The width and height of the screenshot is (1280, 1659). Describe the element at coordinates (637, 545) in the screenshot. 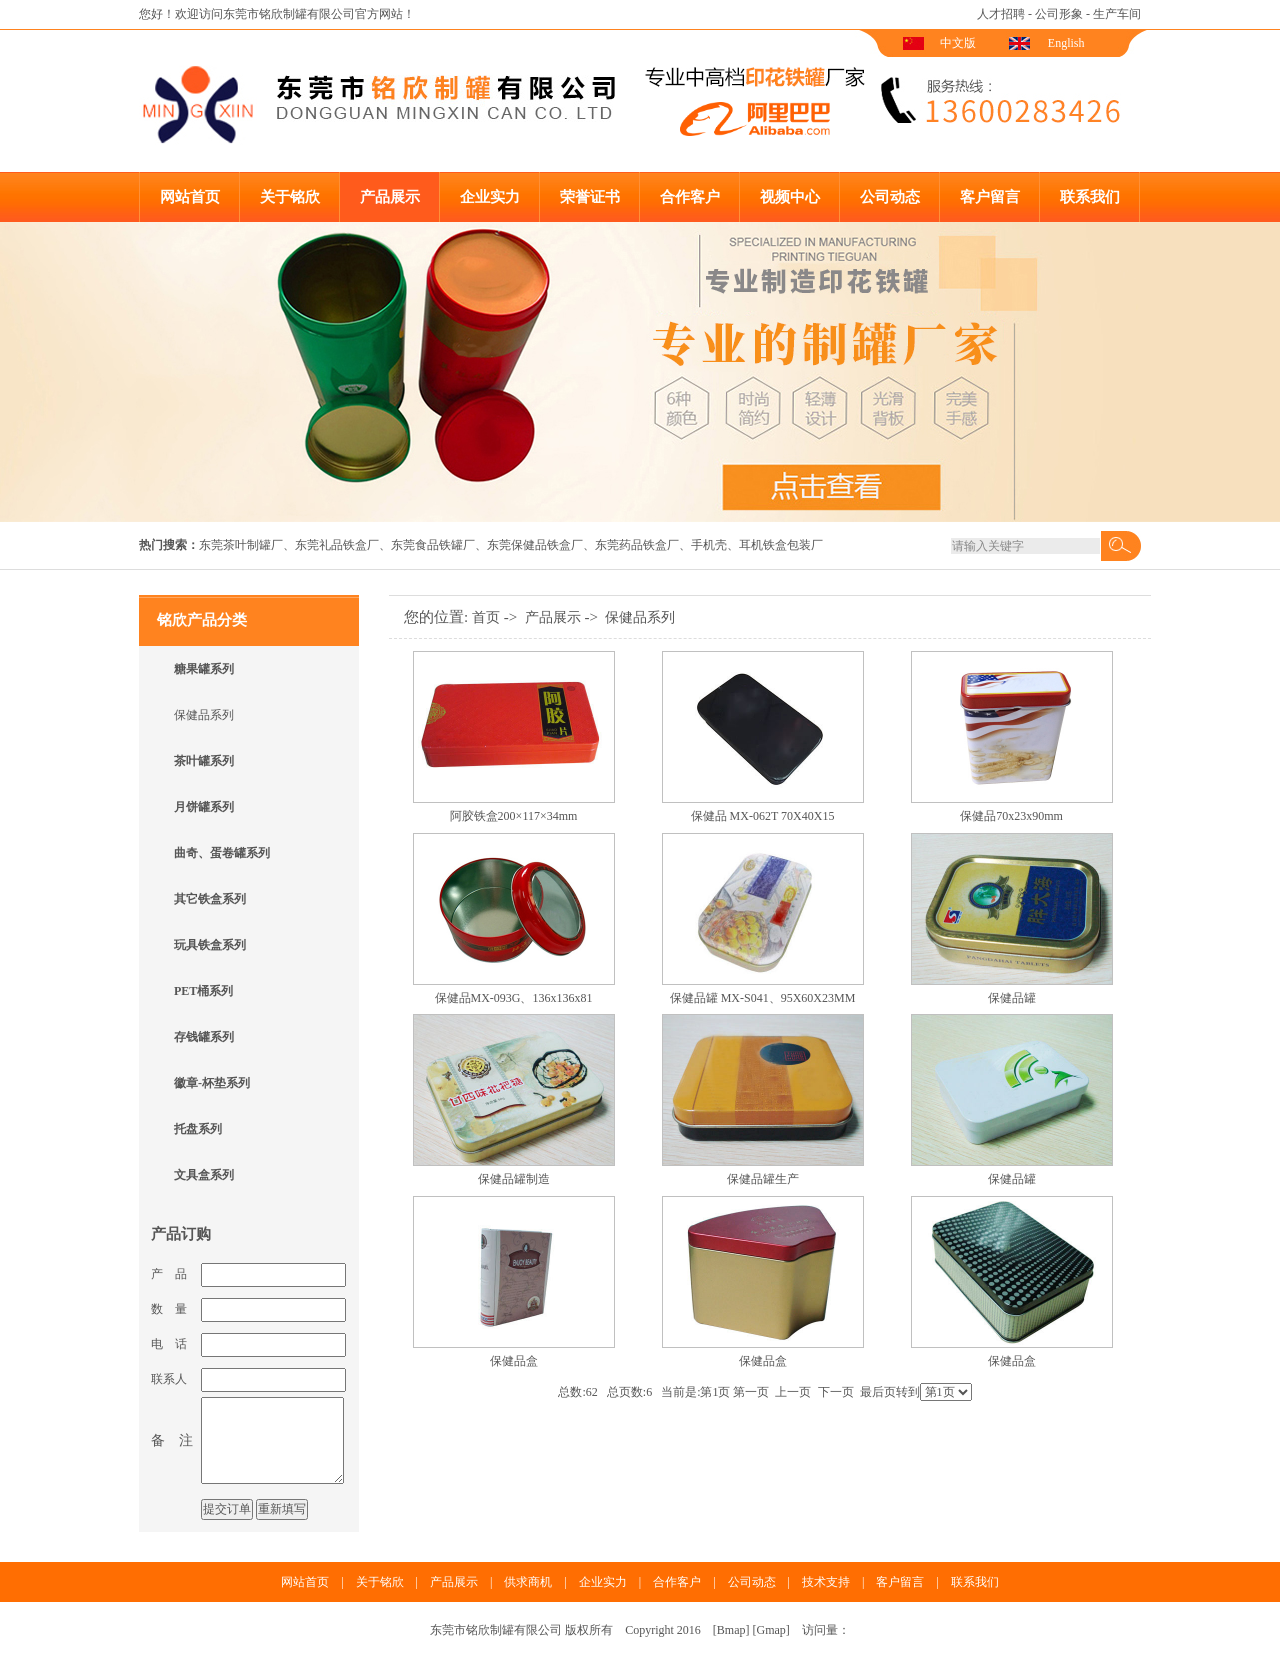

I see `东莞药品铁盒厂` at that location.